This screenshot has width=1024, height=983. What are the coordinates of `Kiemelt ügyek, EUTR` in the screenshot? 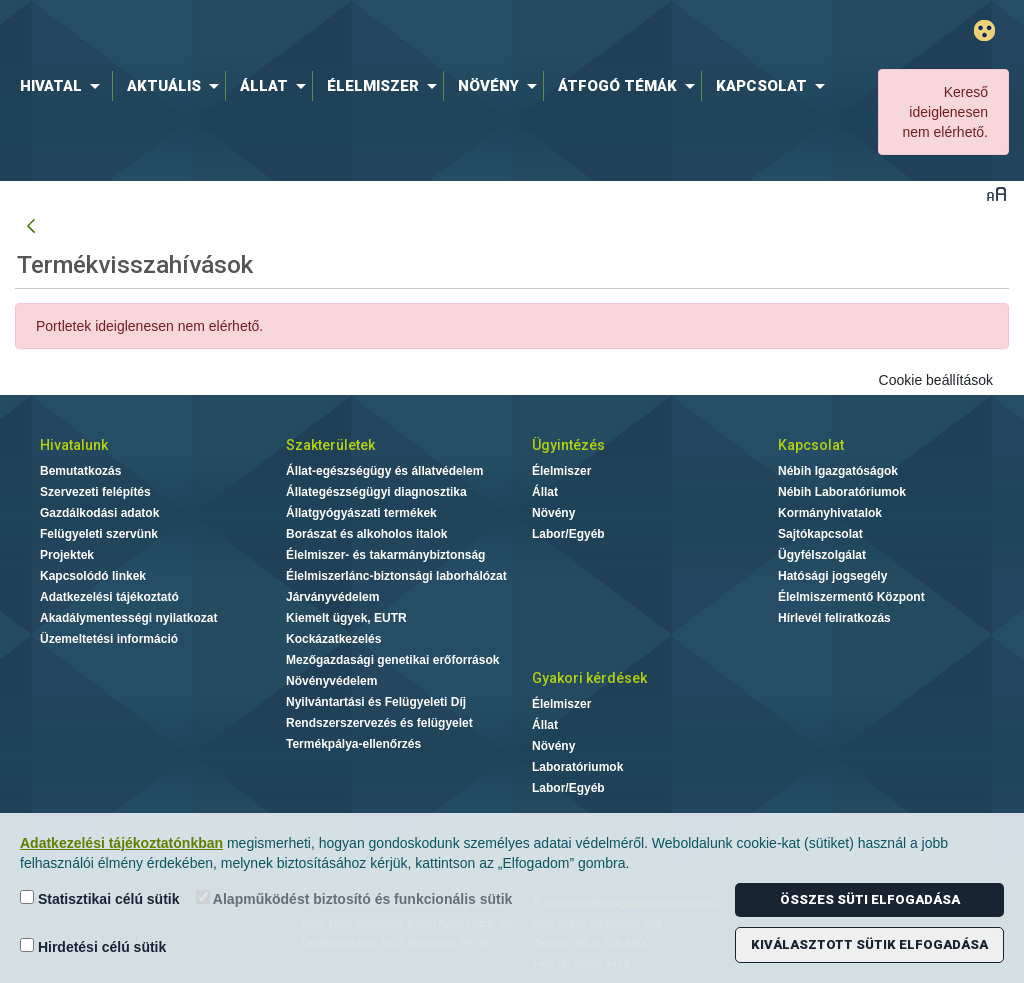 It's located at (346, 618).